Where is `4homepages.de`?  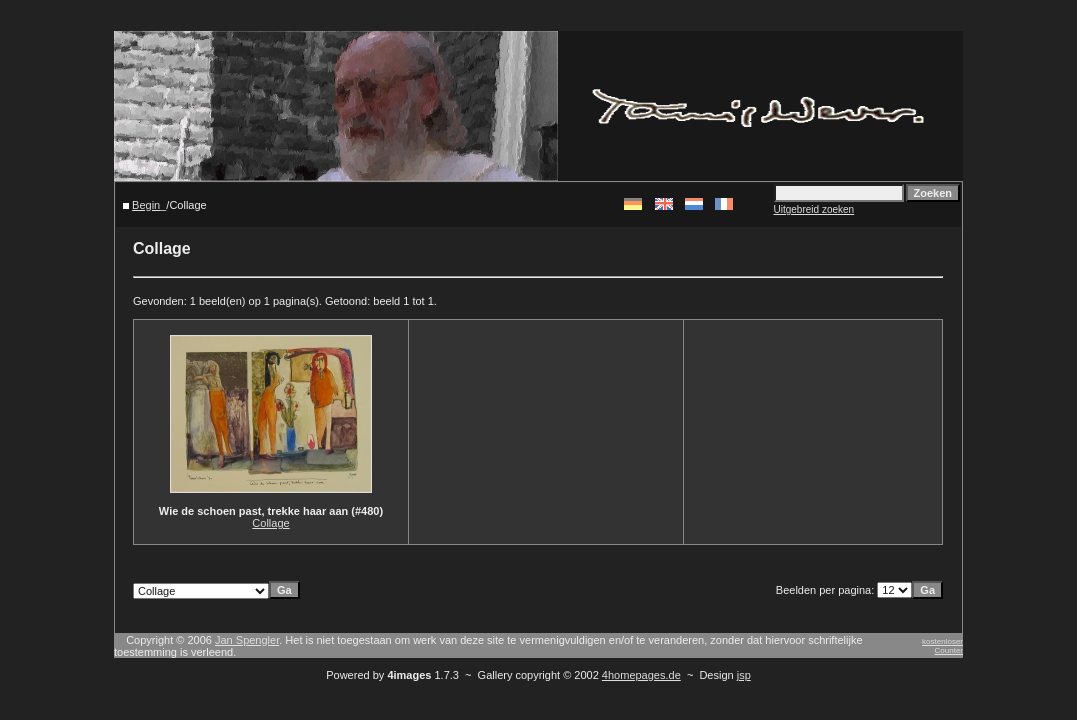 4homepages.de is located at coordinates (641, 675).